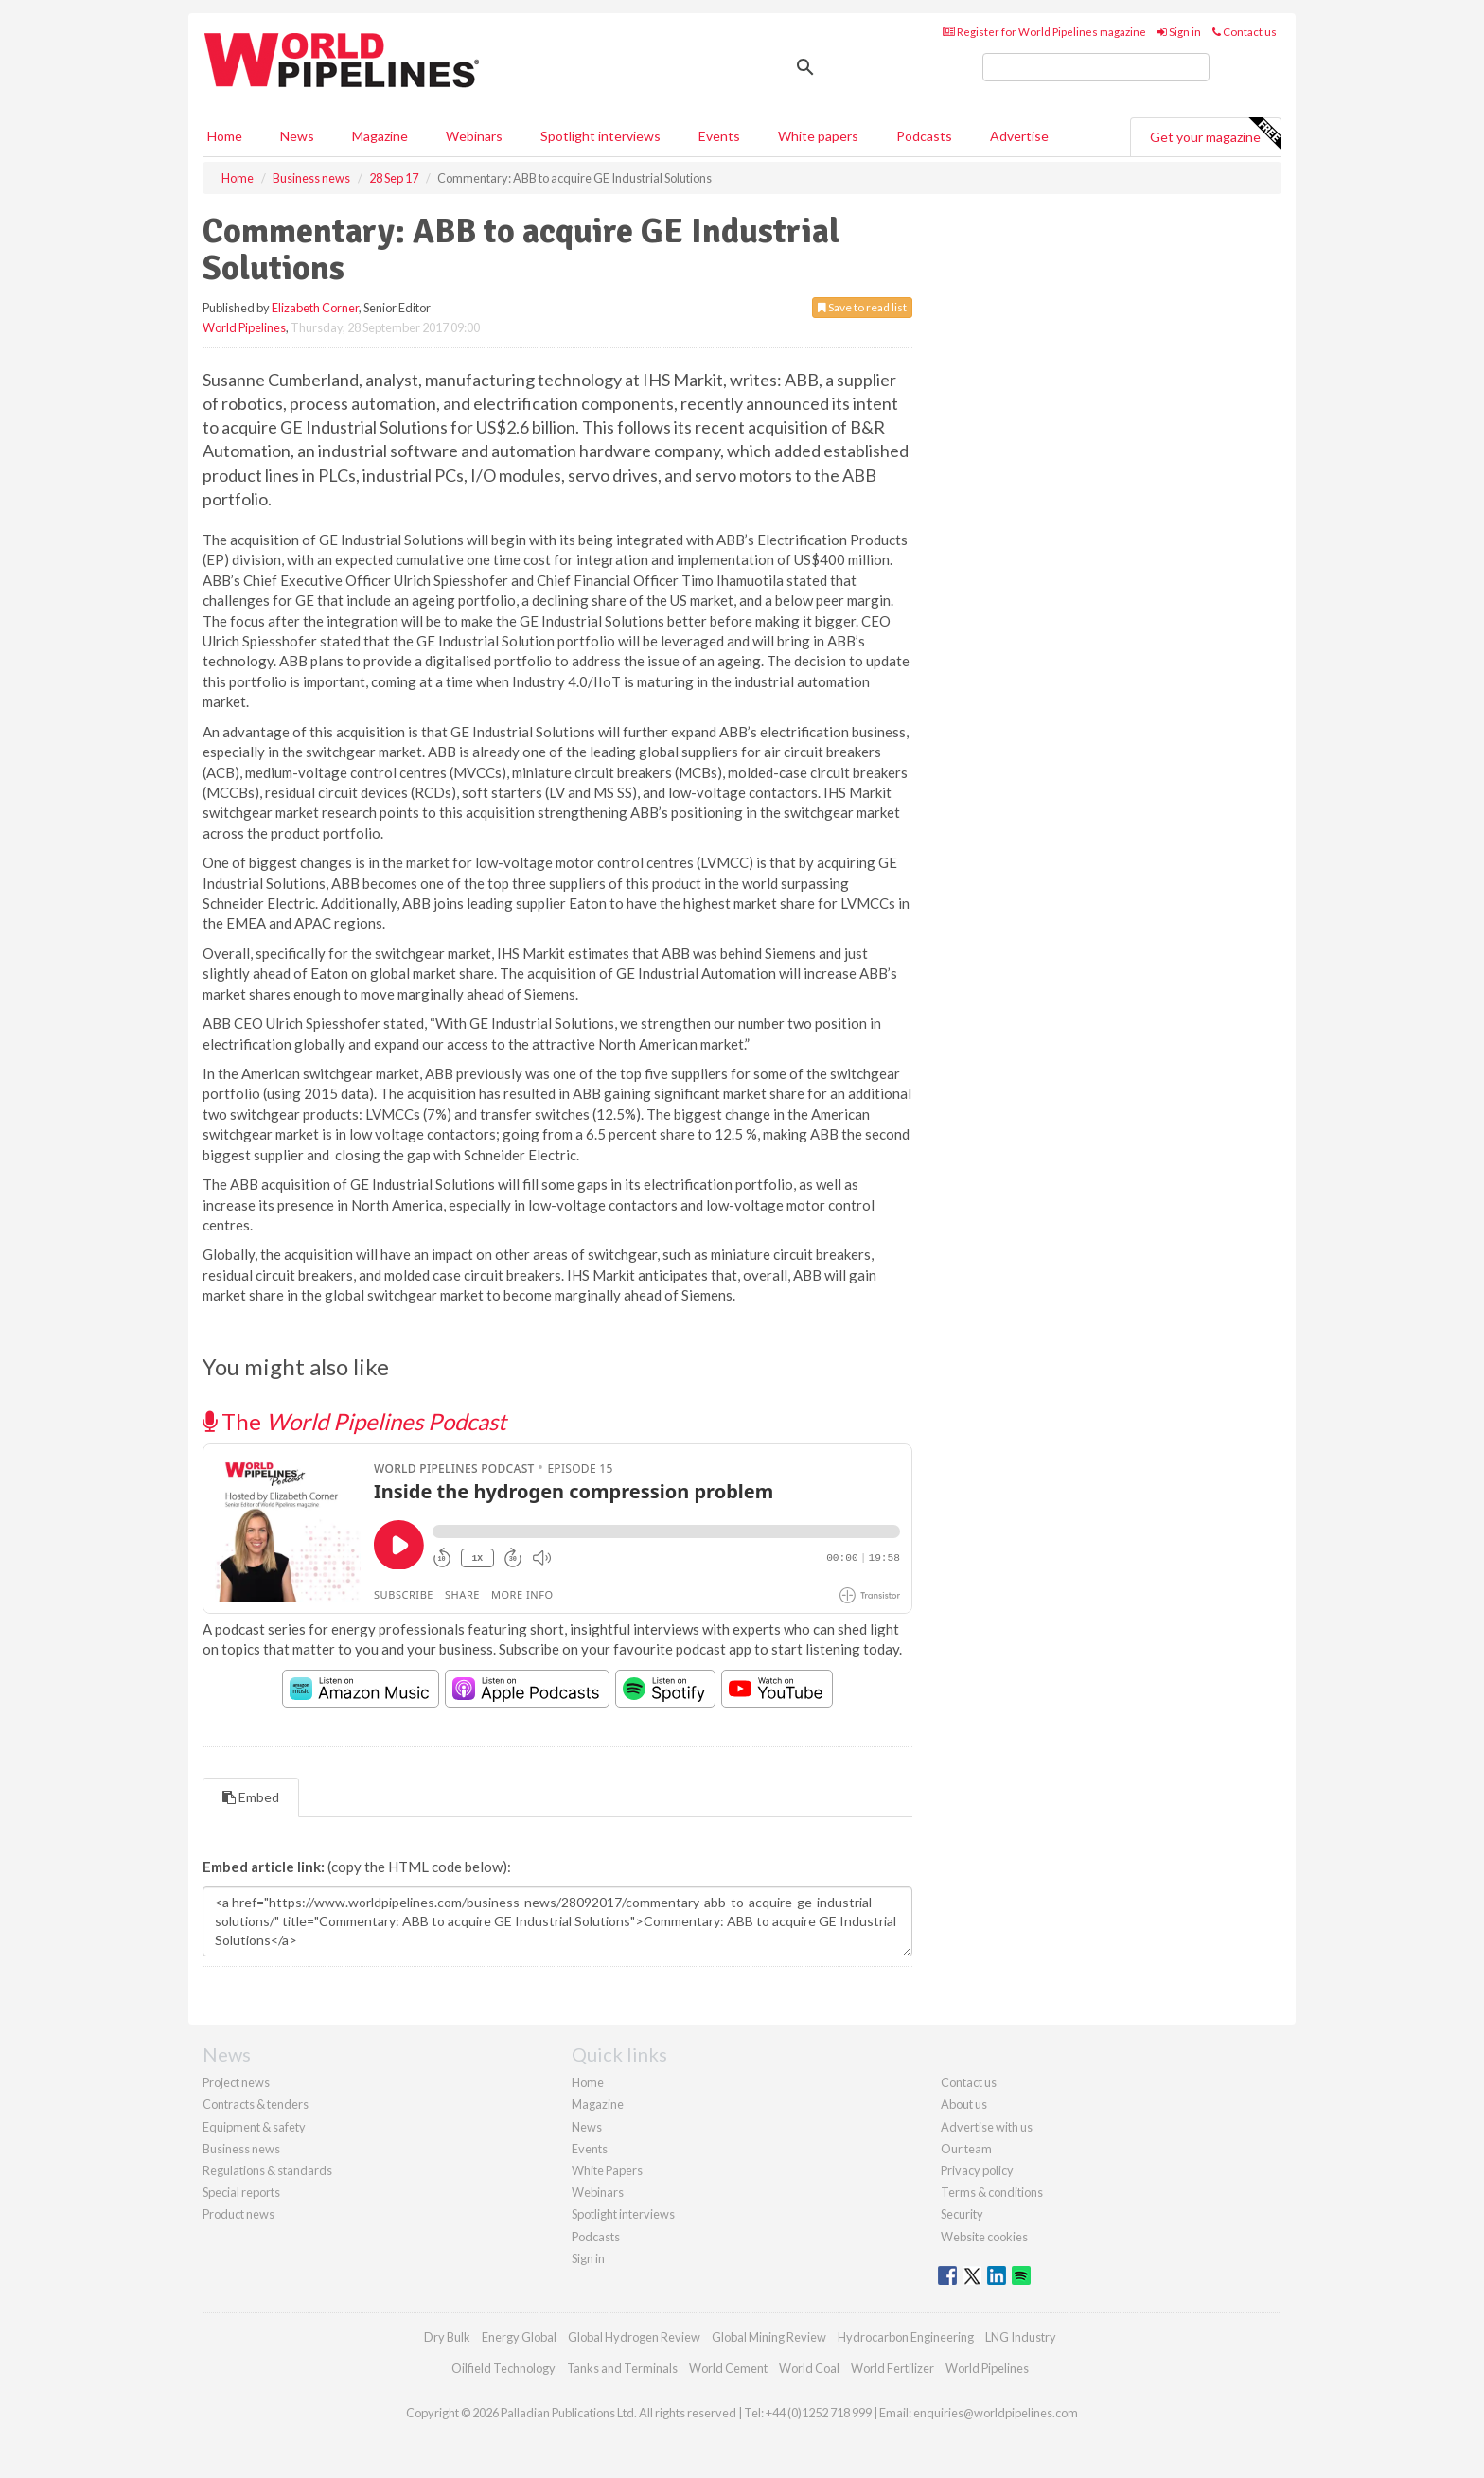 The image size is (1484, 2478). What do you see at coordinates (250, 1797) in the screenshot?
I see `Embed [tab]` at bounding box center [250, 1797].